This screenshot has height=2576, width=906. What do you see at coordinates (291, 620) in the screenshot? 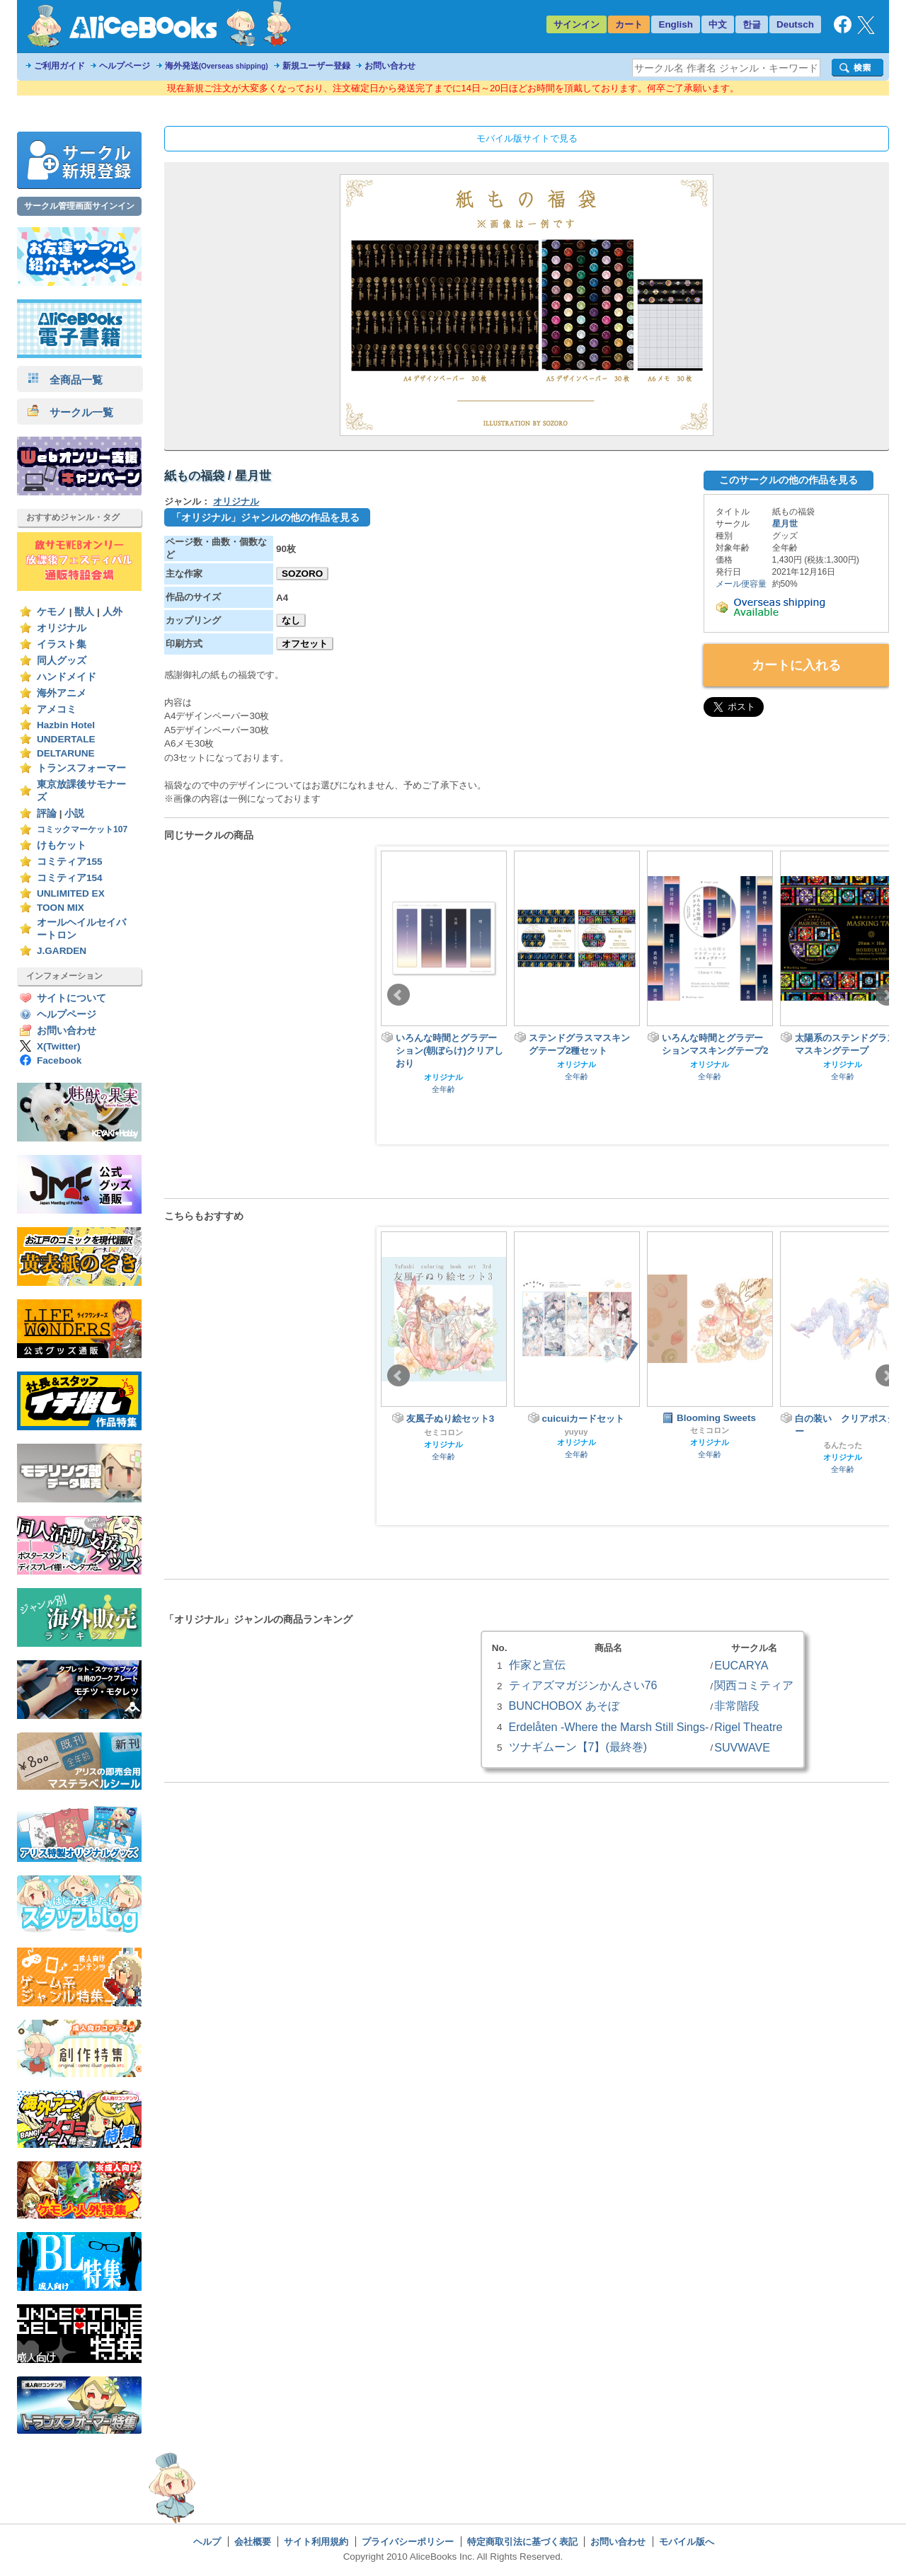
I see `なし` at bounding box center [291, 620].